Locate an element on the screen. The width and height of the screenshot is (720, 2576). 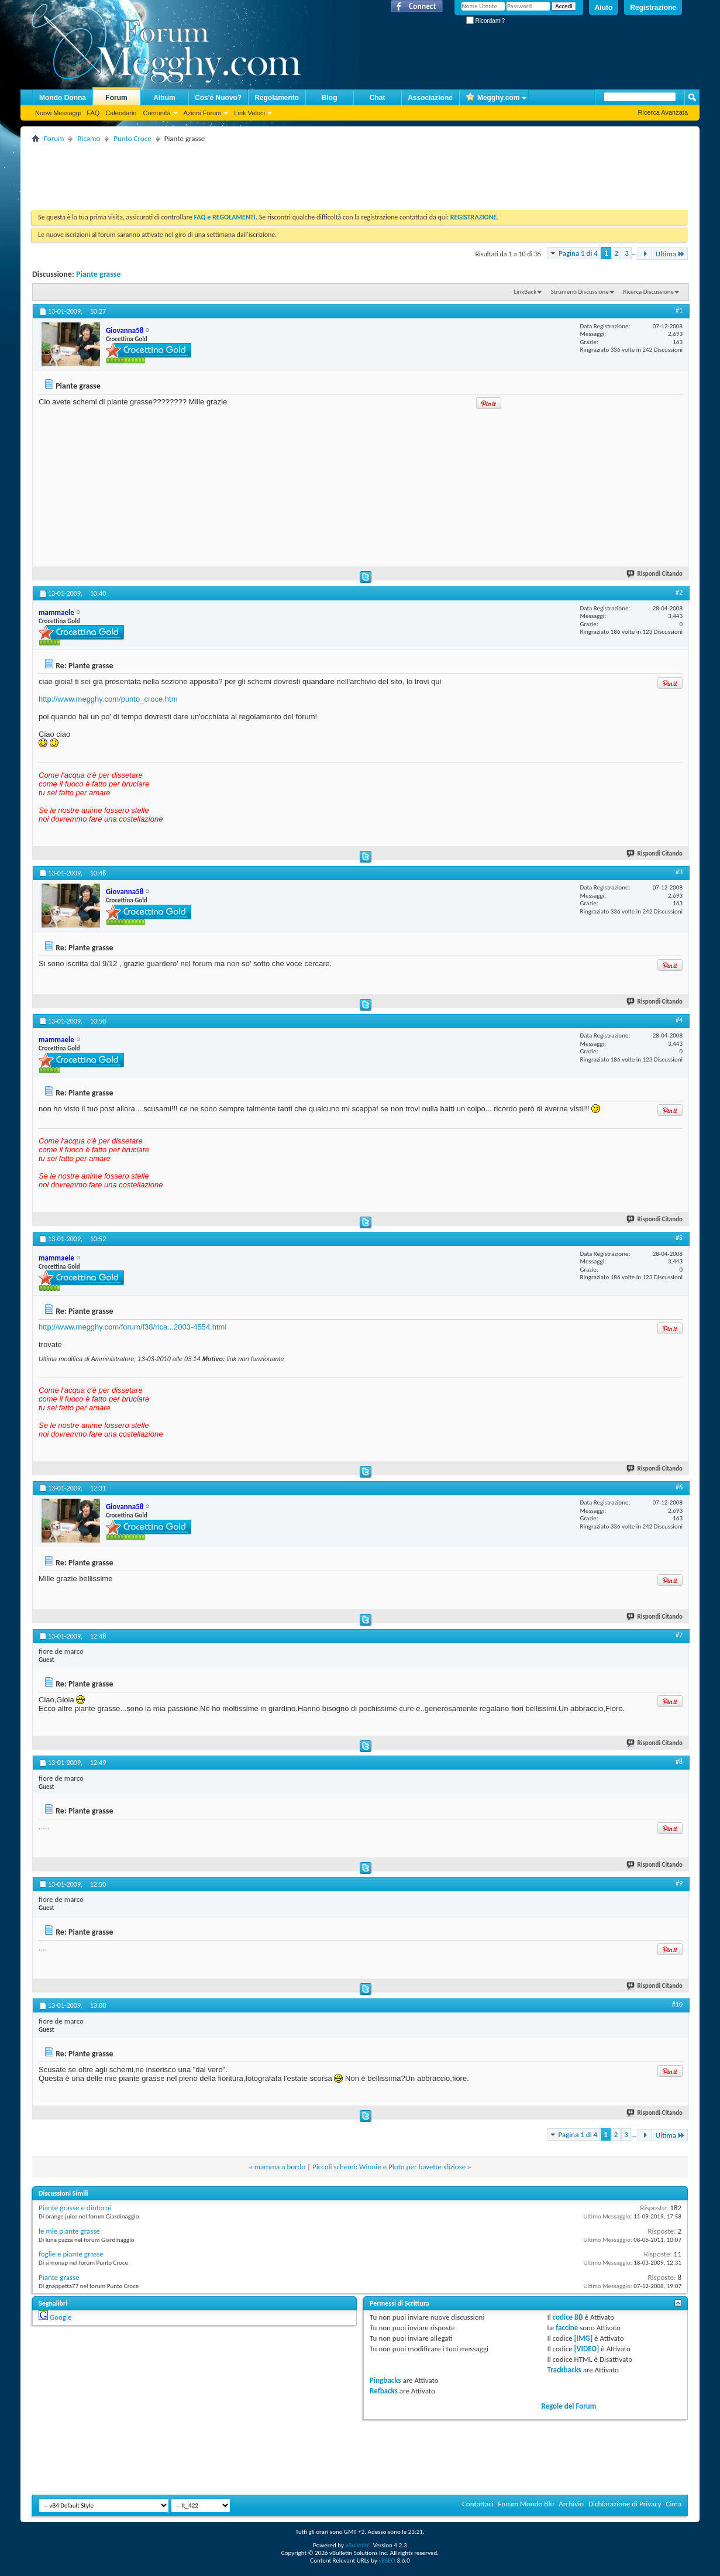
Piante grasse e dintorni is located at coordinates (75, 2207).